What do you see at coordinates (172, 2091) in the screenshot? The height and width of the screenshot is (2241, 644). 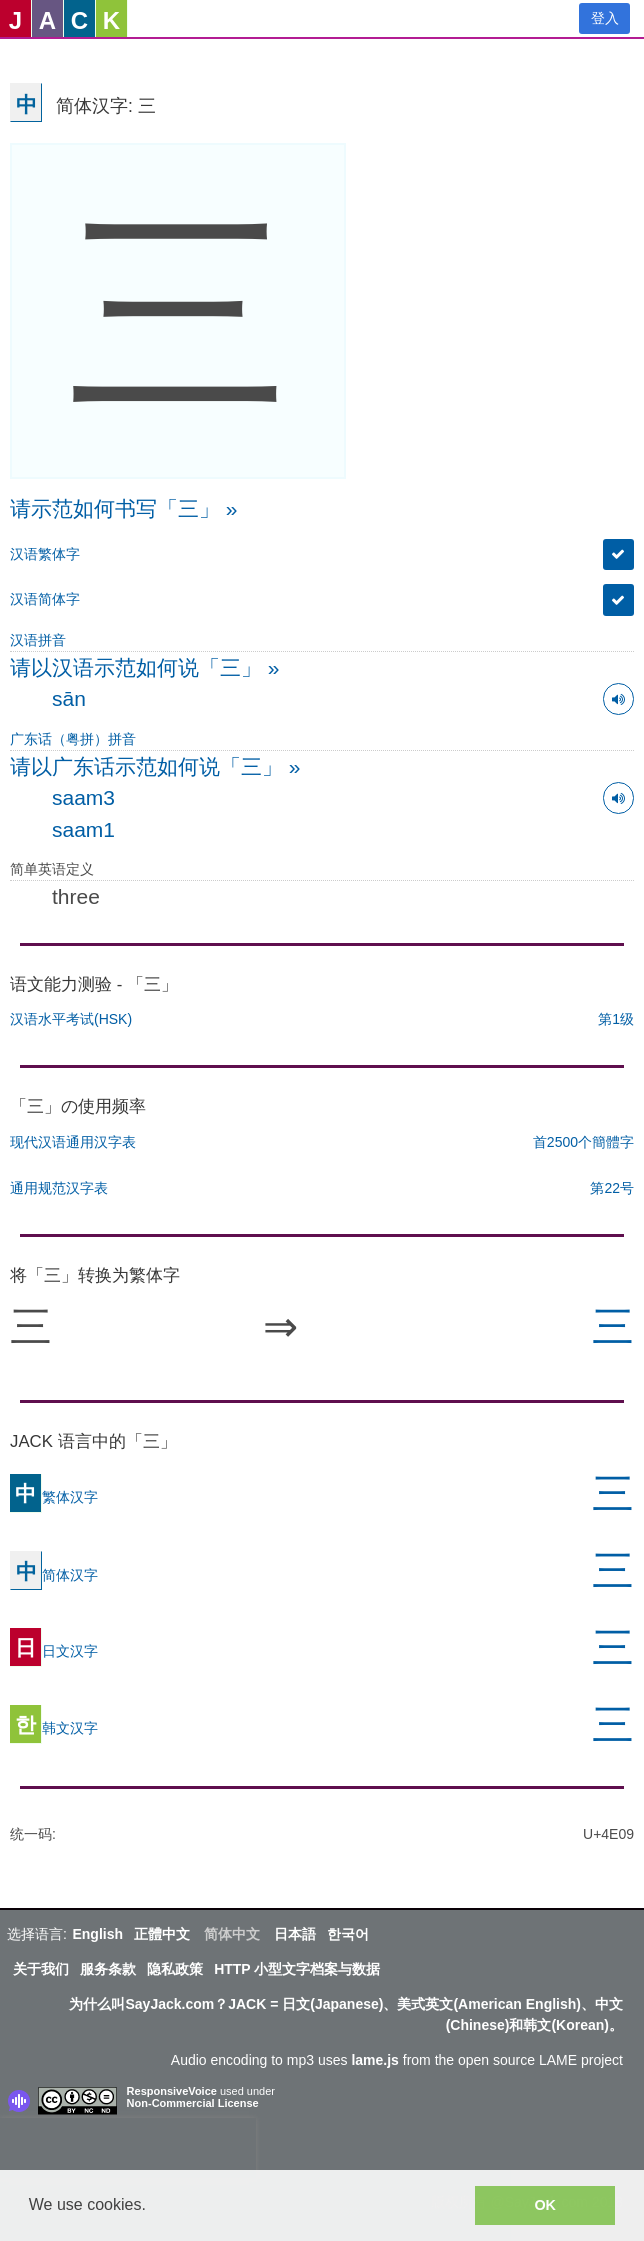 I see `ResponsiveVoice` at bounding box center [172, 2091].